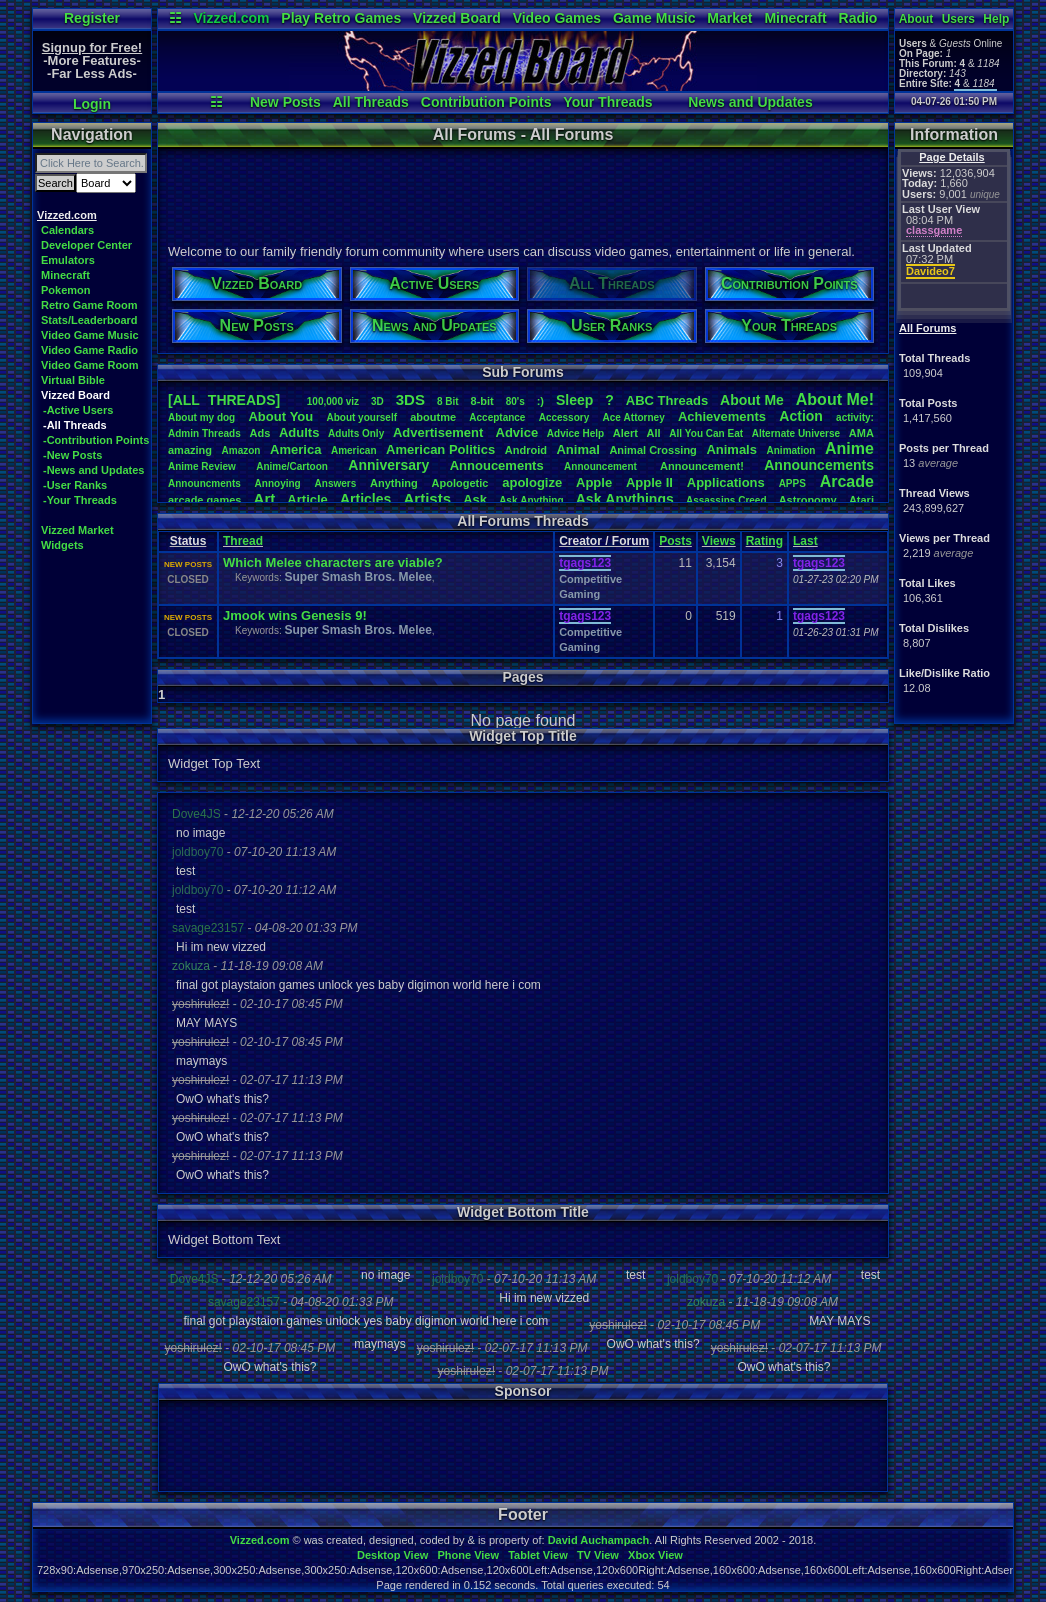  Describe the element at coordinates (486, 102) in the screenshot. I see `Contribution Points` at that location.